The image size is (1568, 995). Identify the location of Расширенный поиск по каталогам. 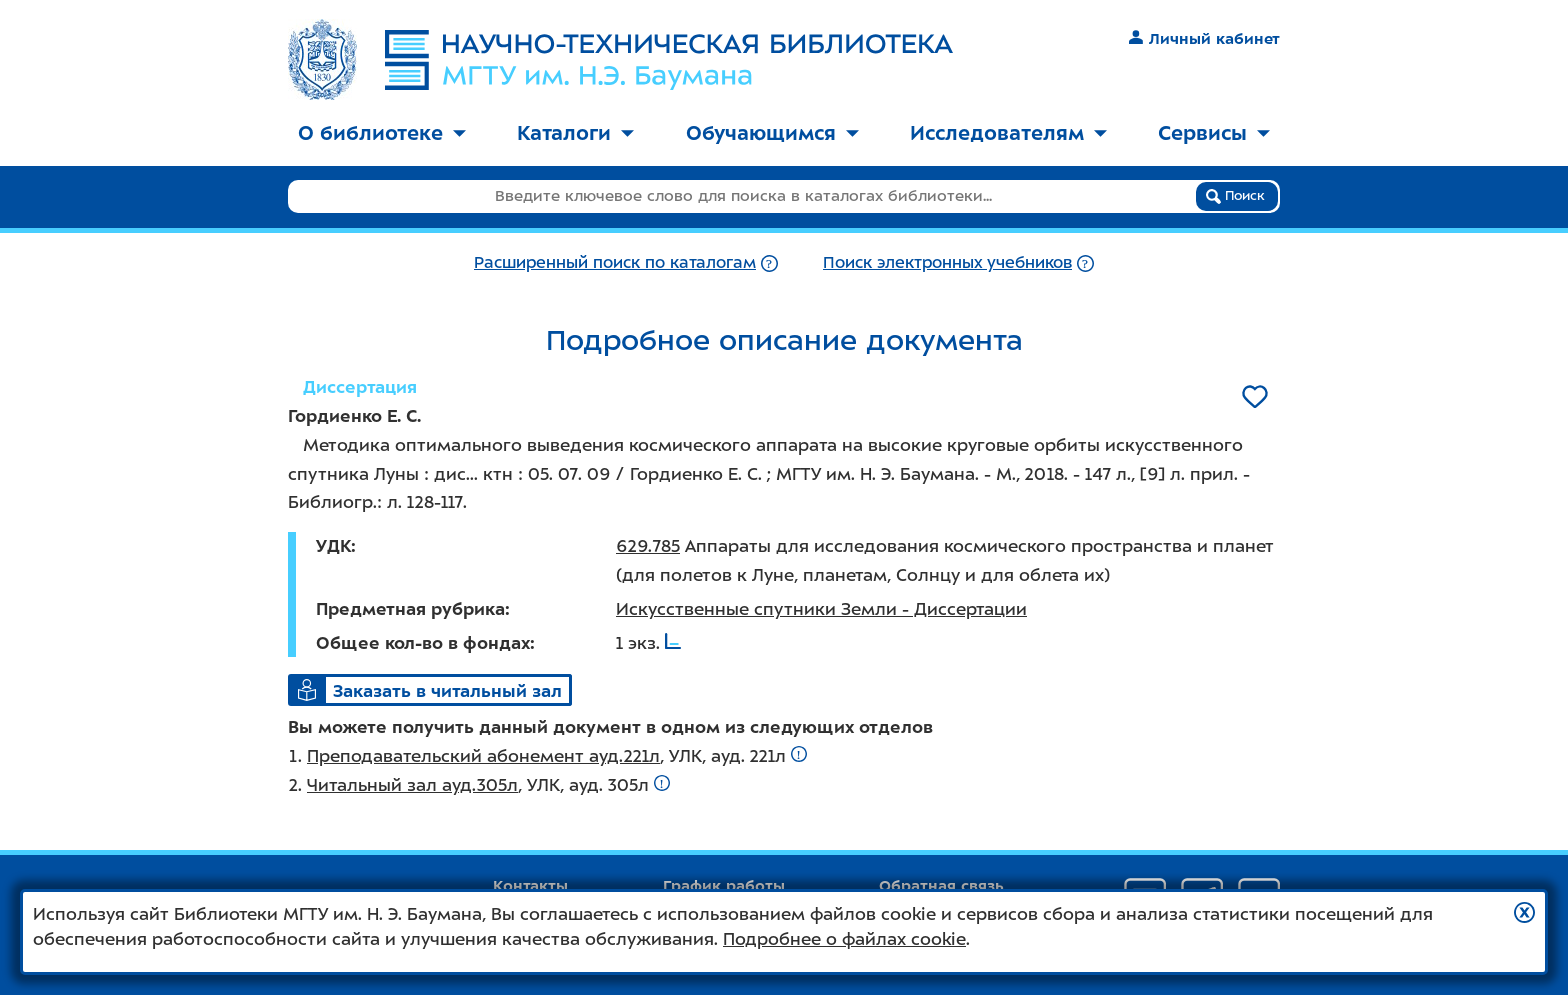
(615, 262).